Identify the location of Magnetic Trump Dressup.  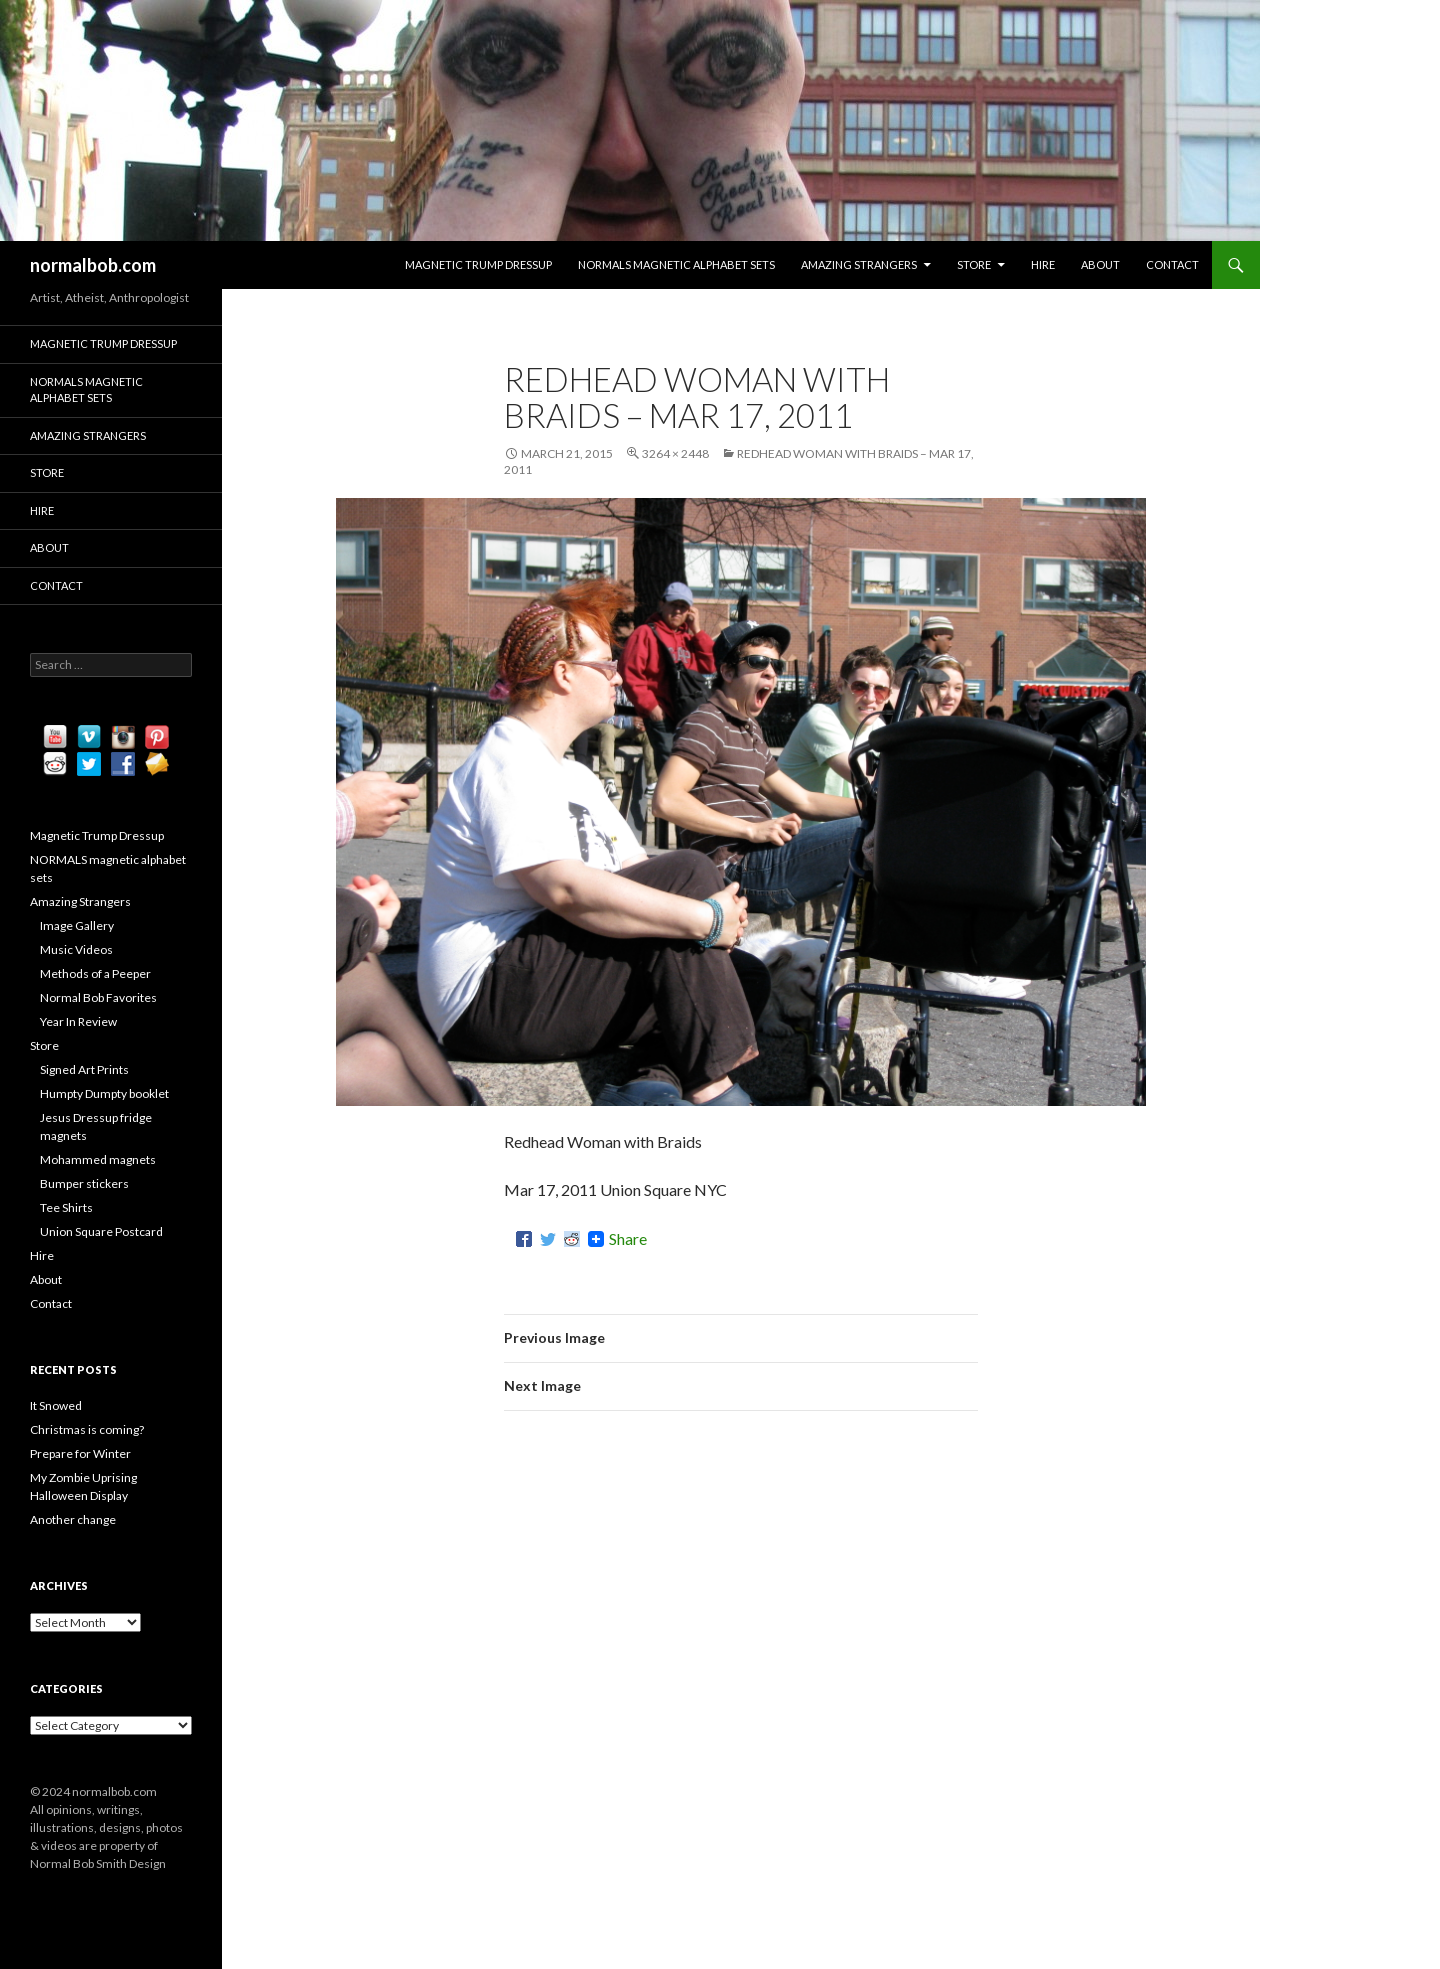
(478, 264).